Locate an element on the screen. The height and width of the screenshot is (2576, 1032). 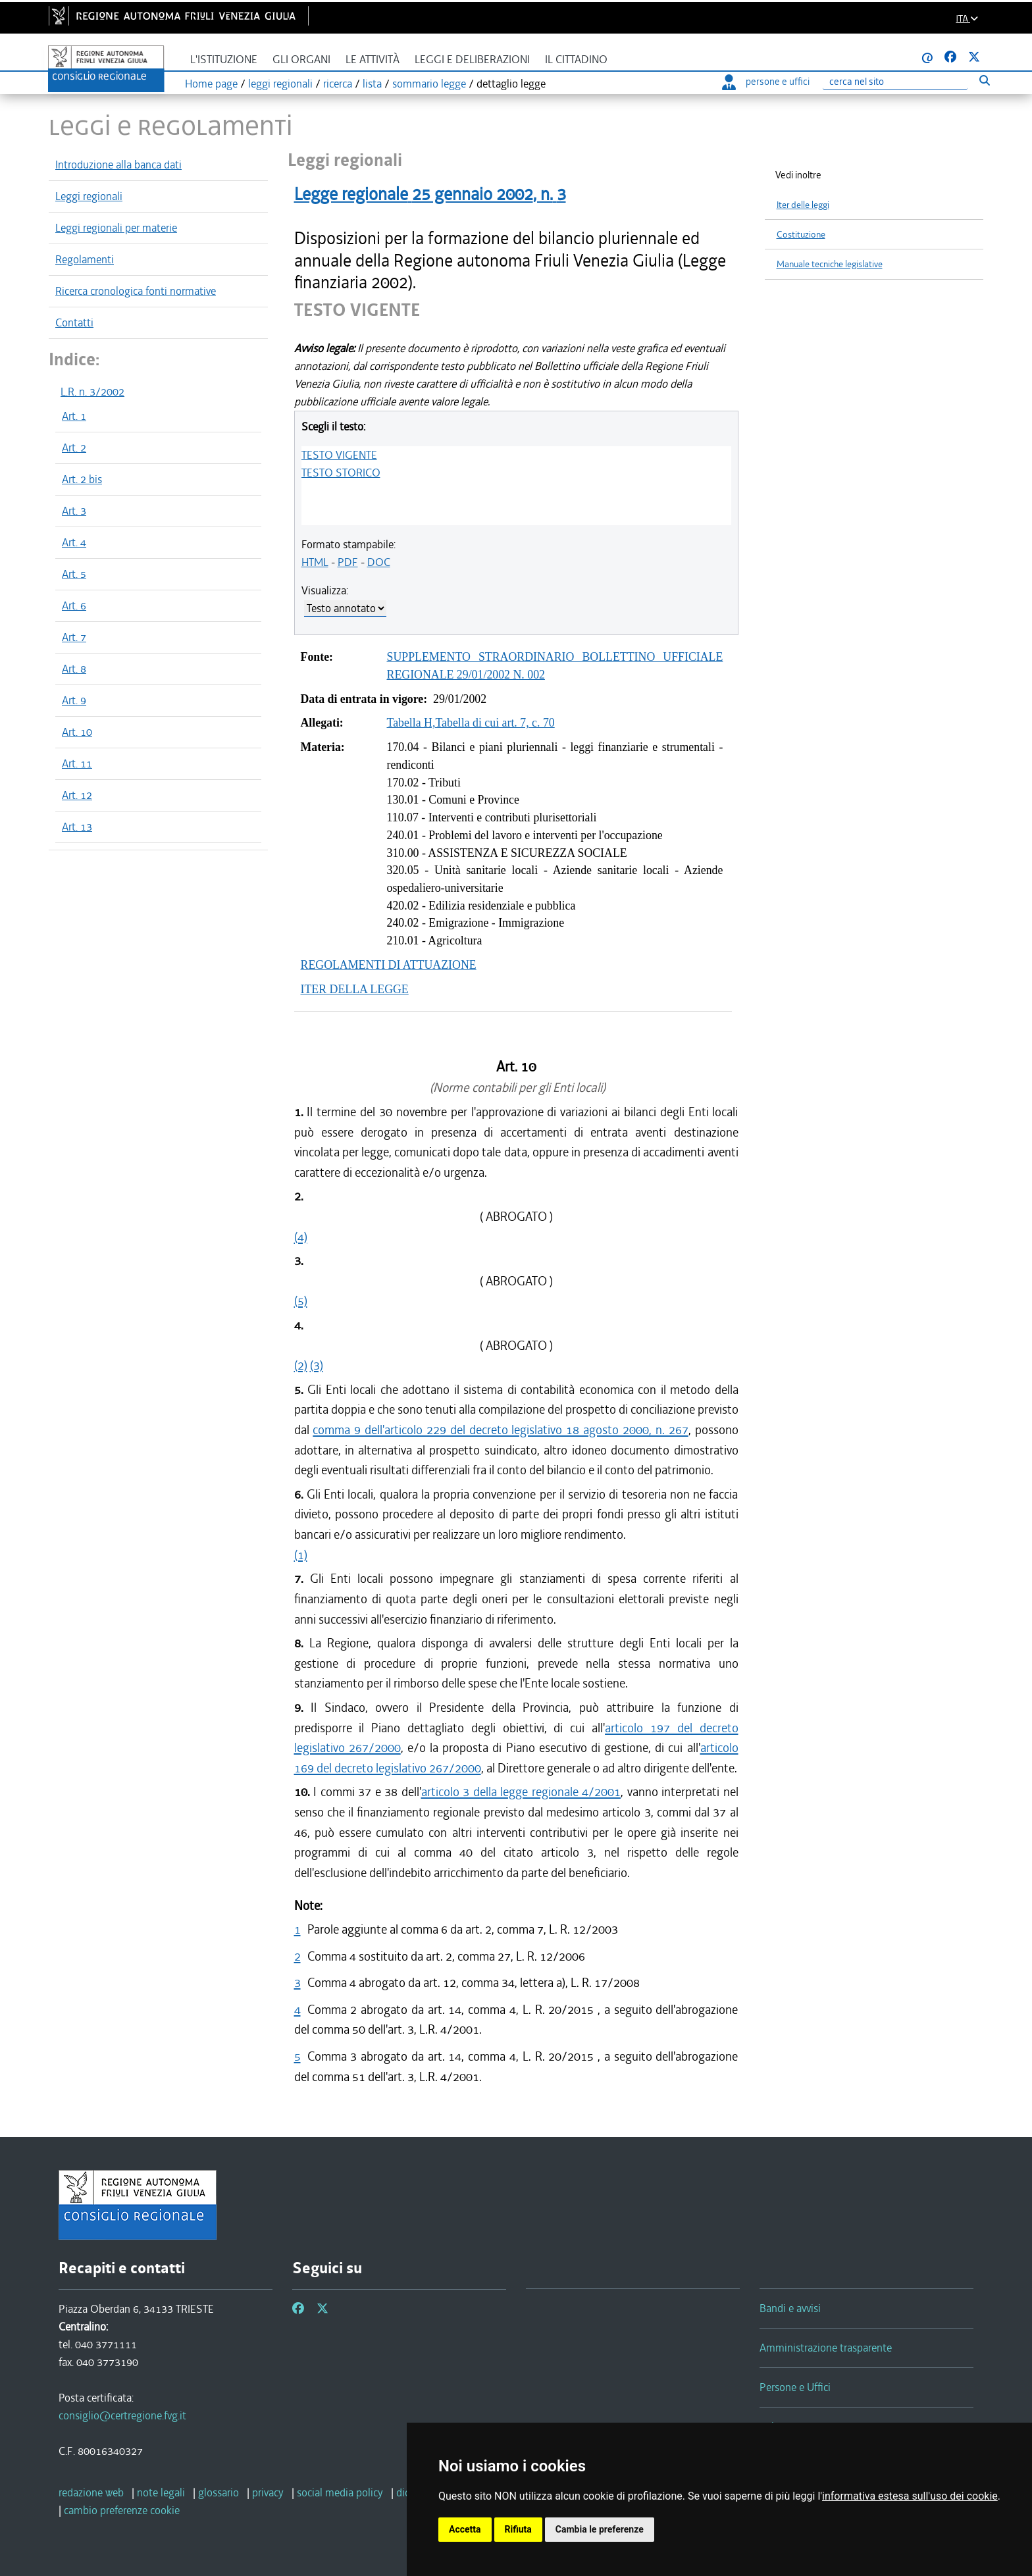
(2) is located at coordinates (300, 1365).